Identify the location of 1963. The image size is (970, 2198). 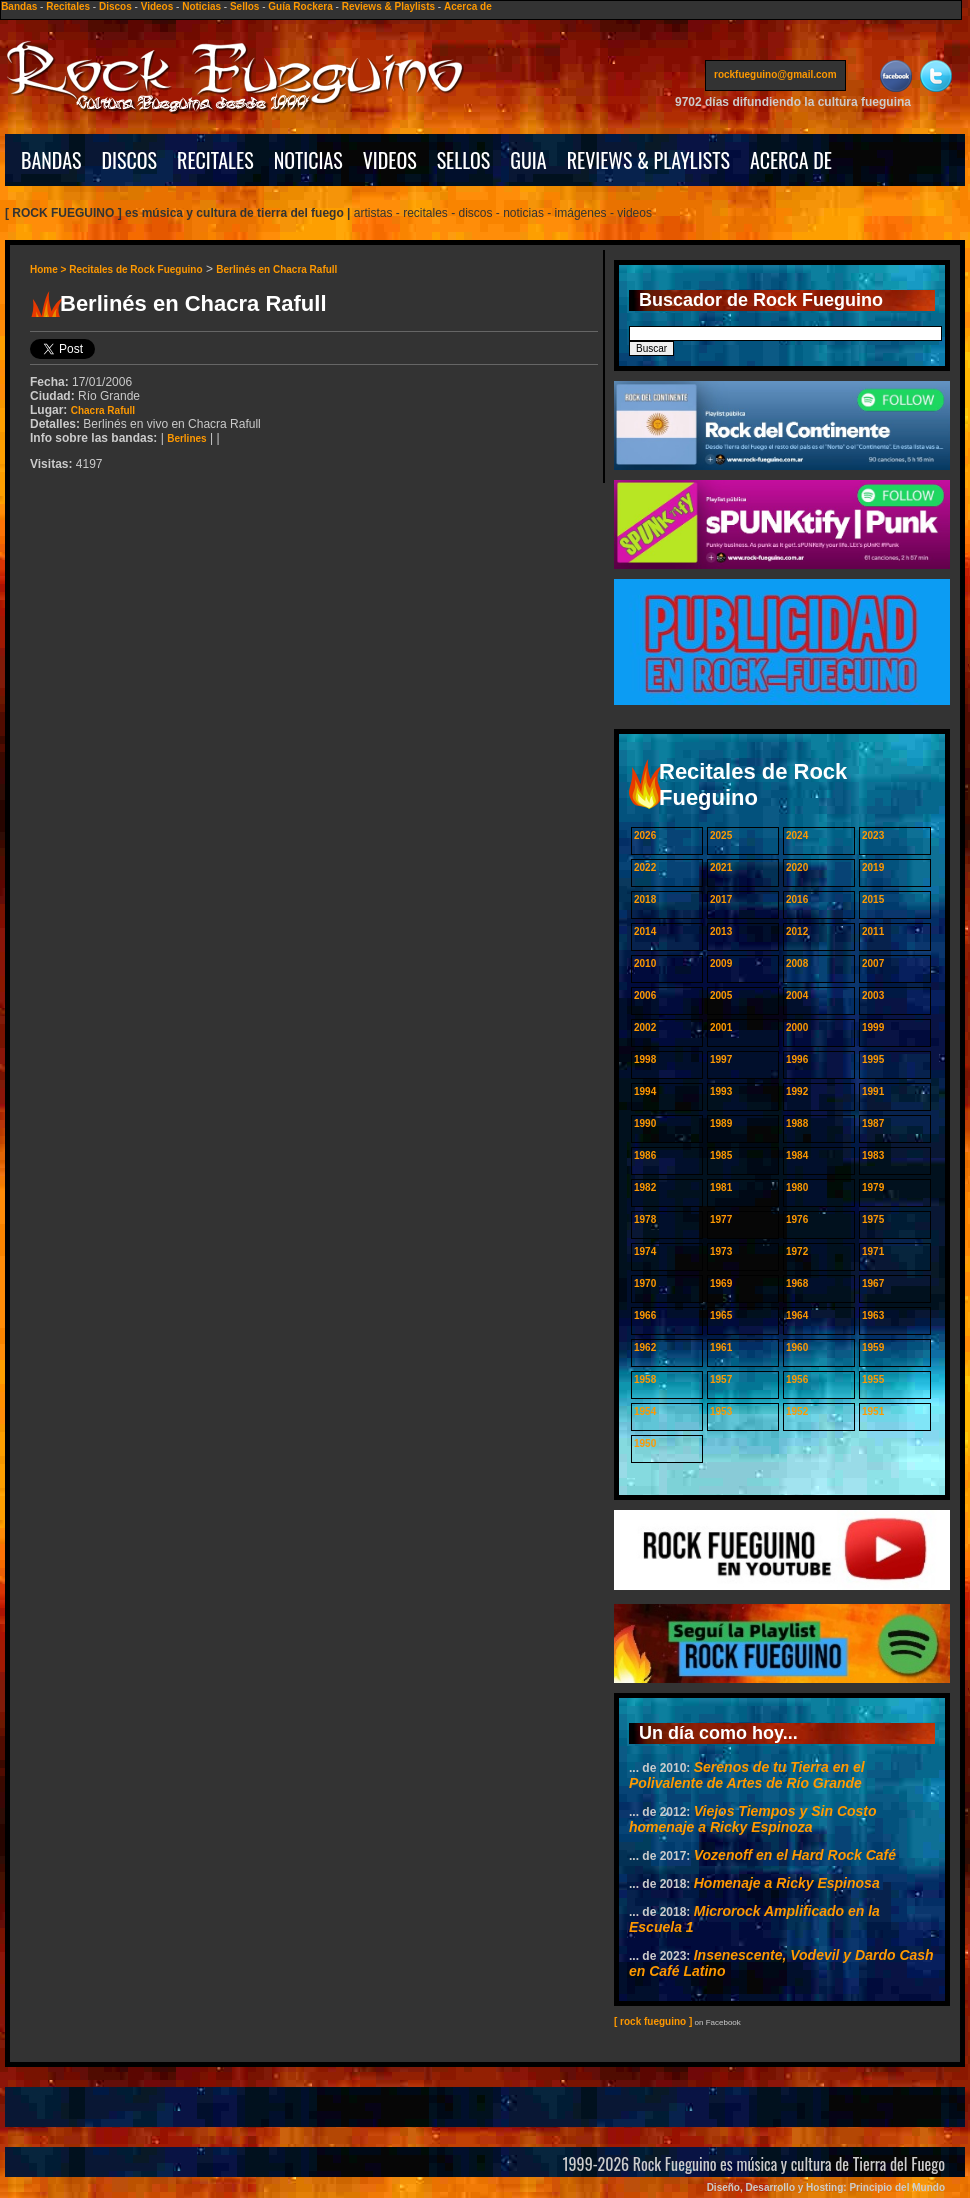
(873, 1315).